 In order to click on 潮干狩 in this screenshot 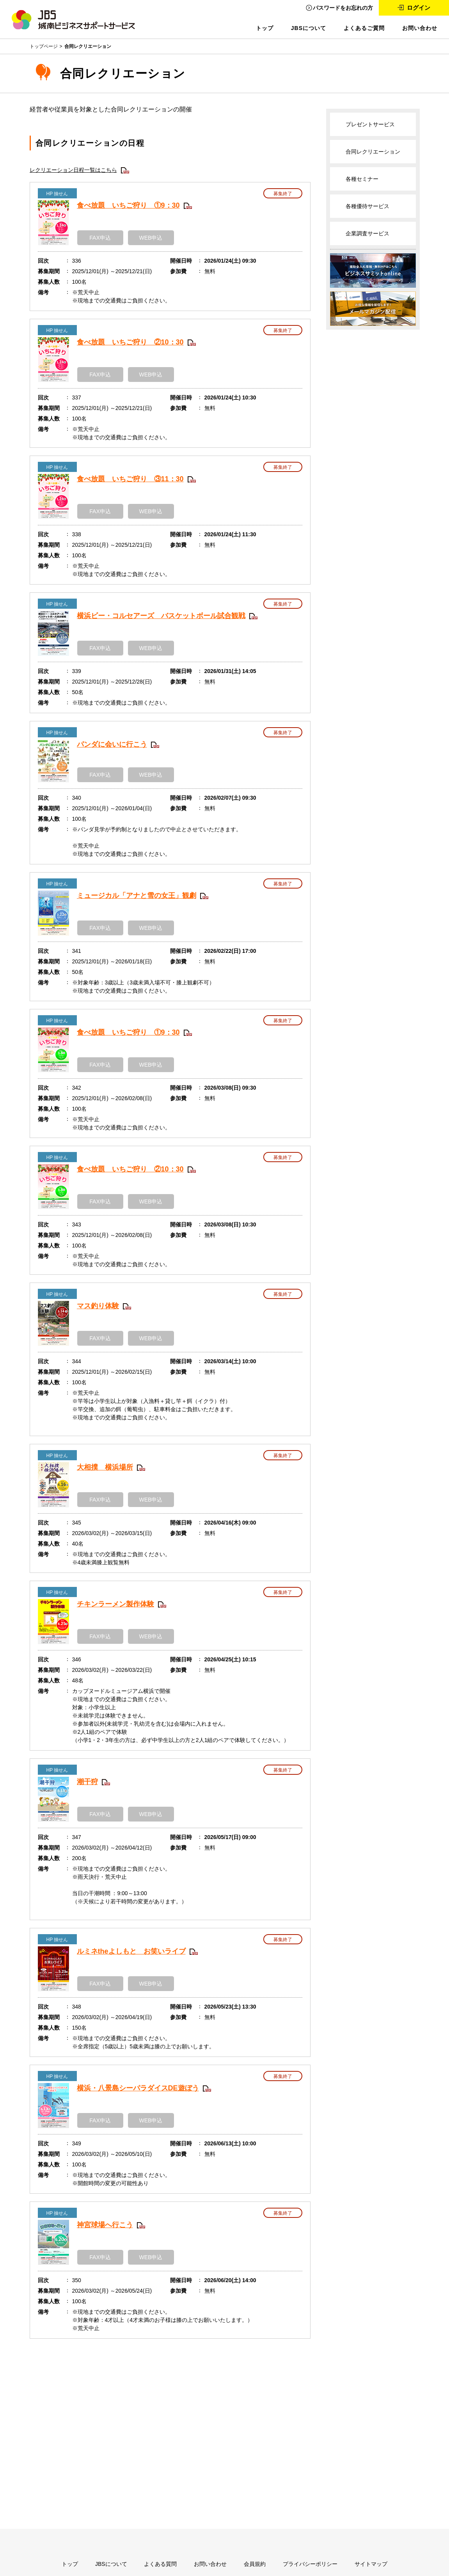, I will do `click(87, 1782)`.